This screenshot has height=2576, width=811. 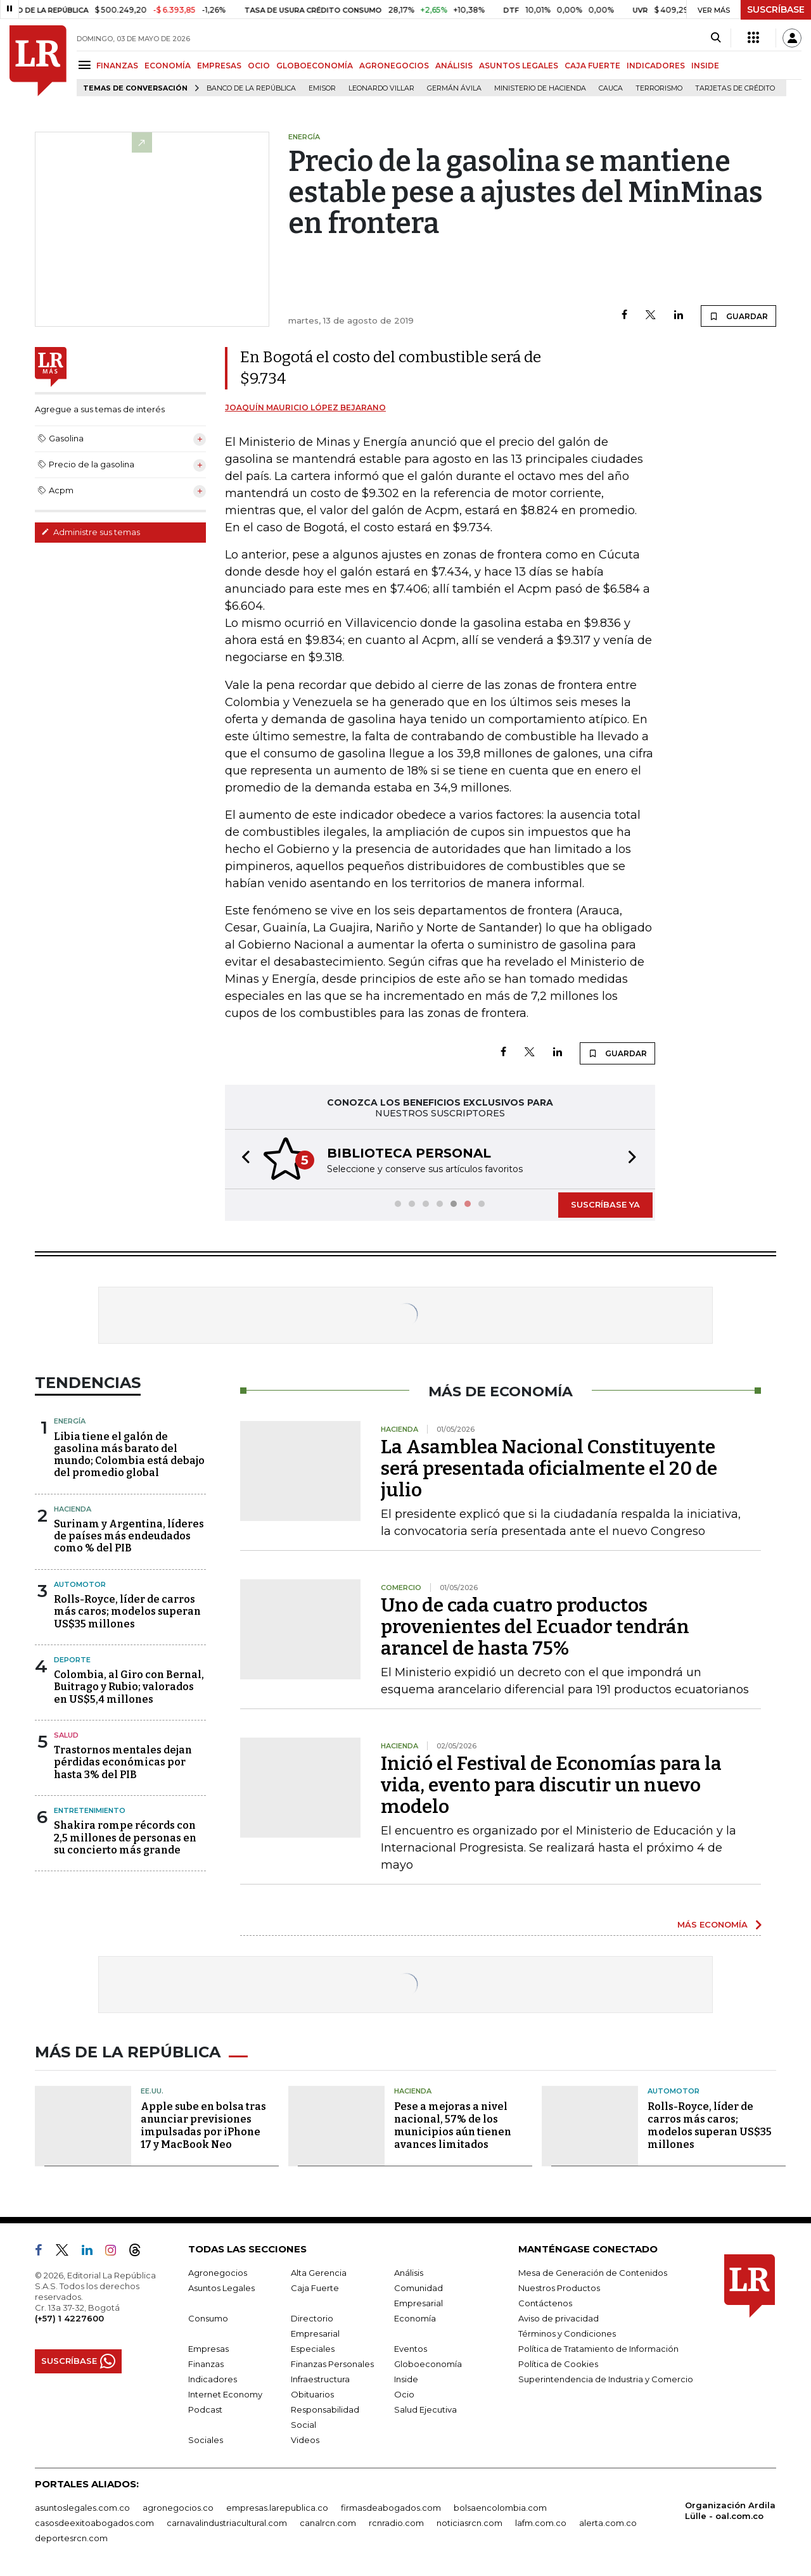 What do you see at coordinates (605, 2379) in the screenshot?
I see `Superintendencia de Industria y Comercio` at bounding box center [605, 2379].